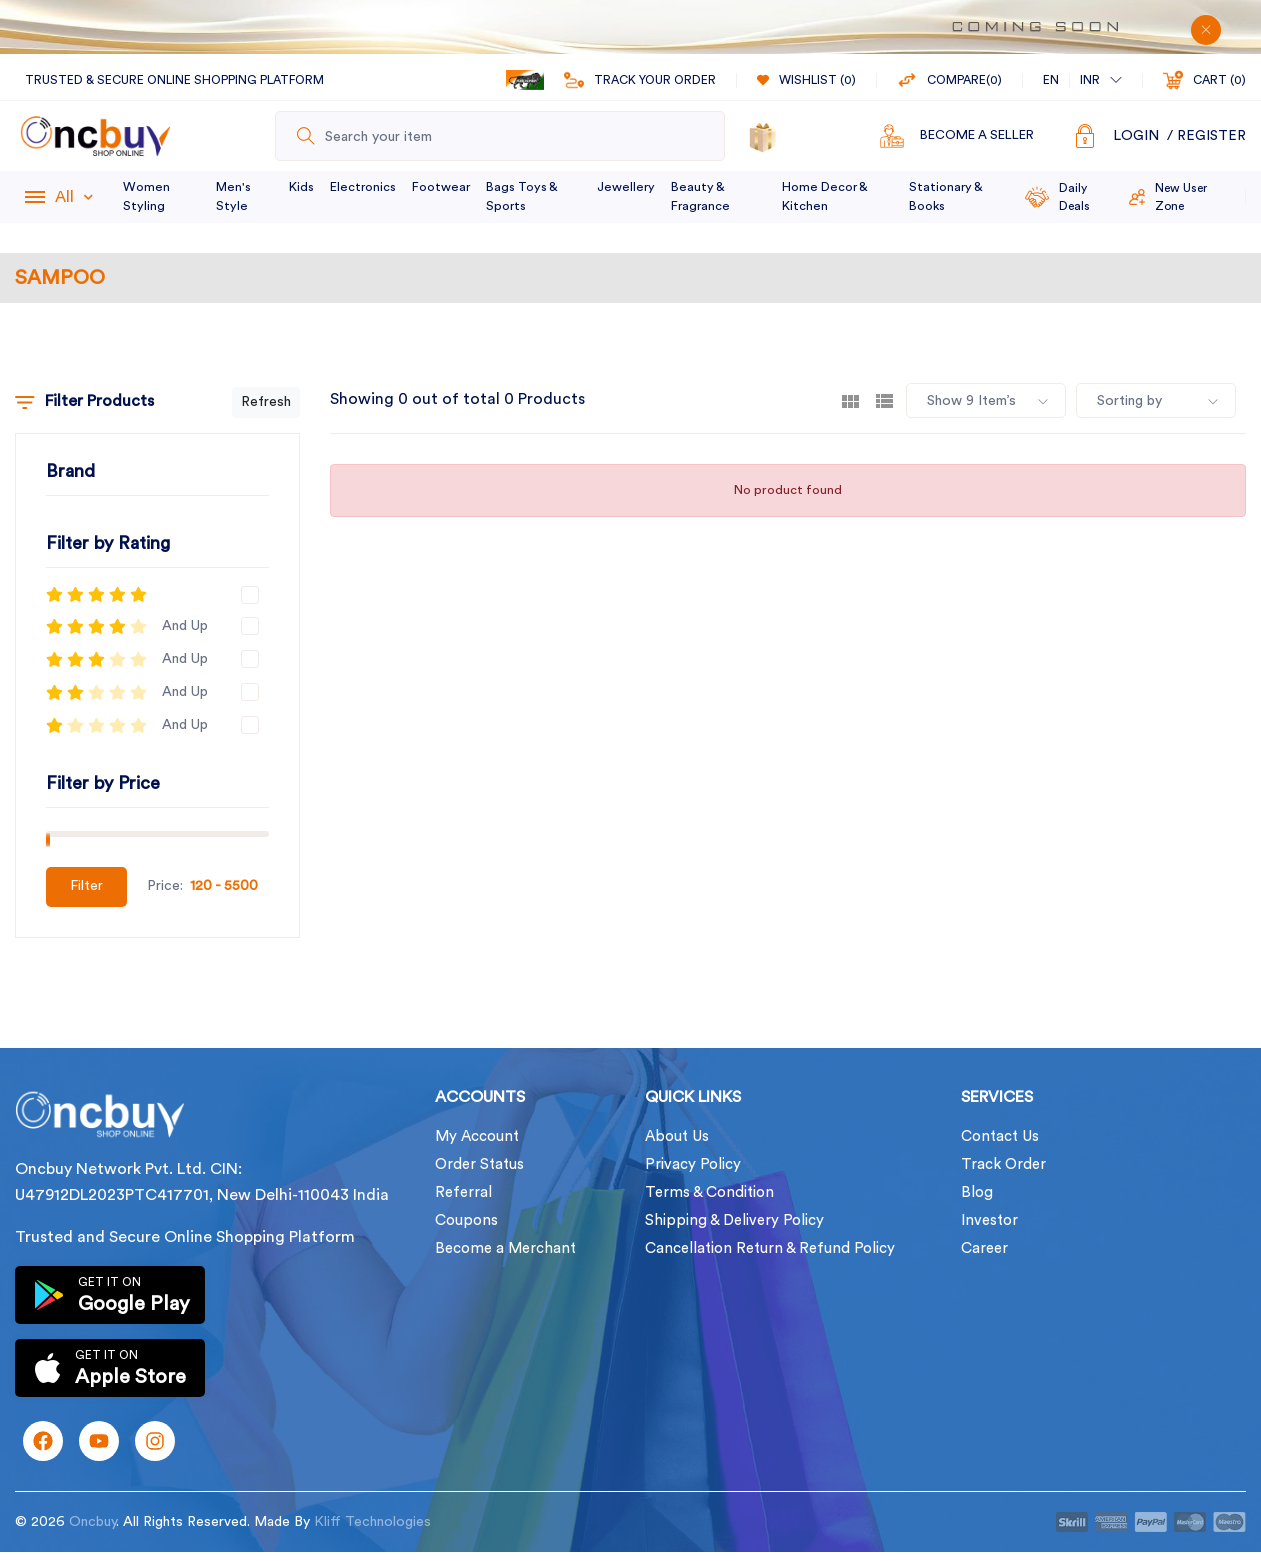  What do you see at coordinates (770, 1248) in the screenshot?
I see `Cancellation Return & Refund Policy` at bounding box center [770, 1248].